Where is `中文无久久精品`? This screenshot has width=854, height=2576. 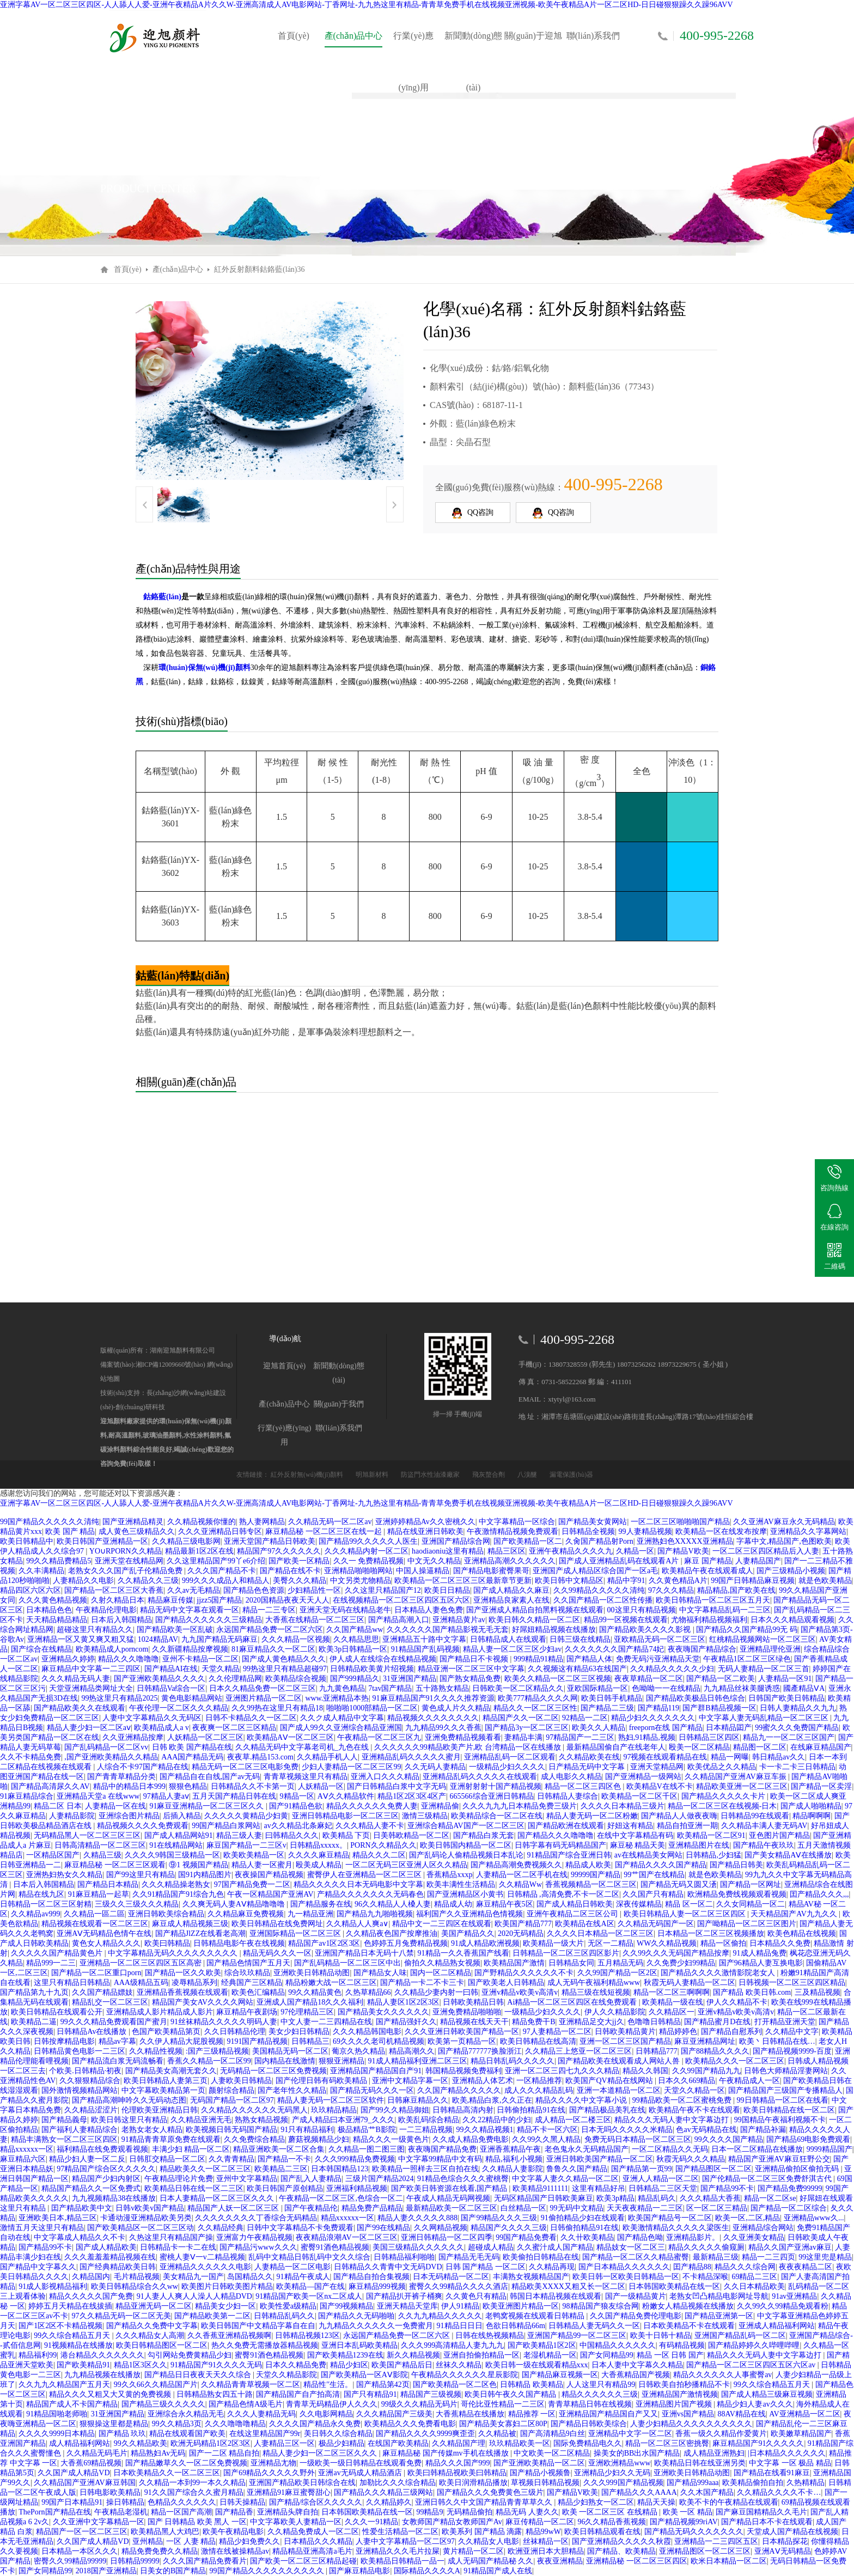
中文无久久精品 is located at coordinates (434, 1561).